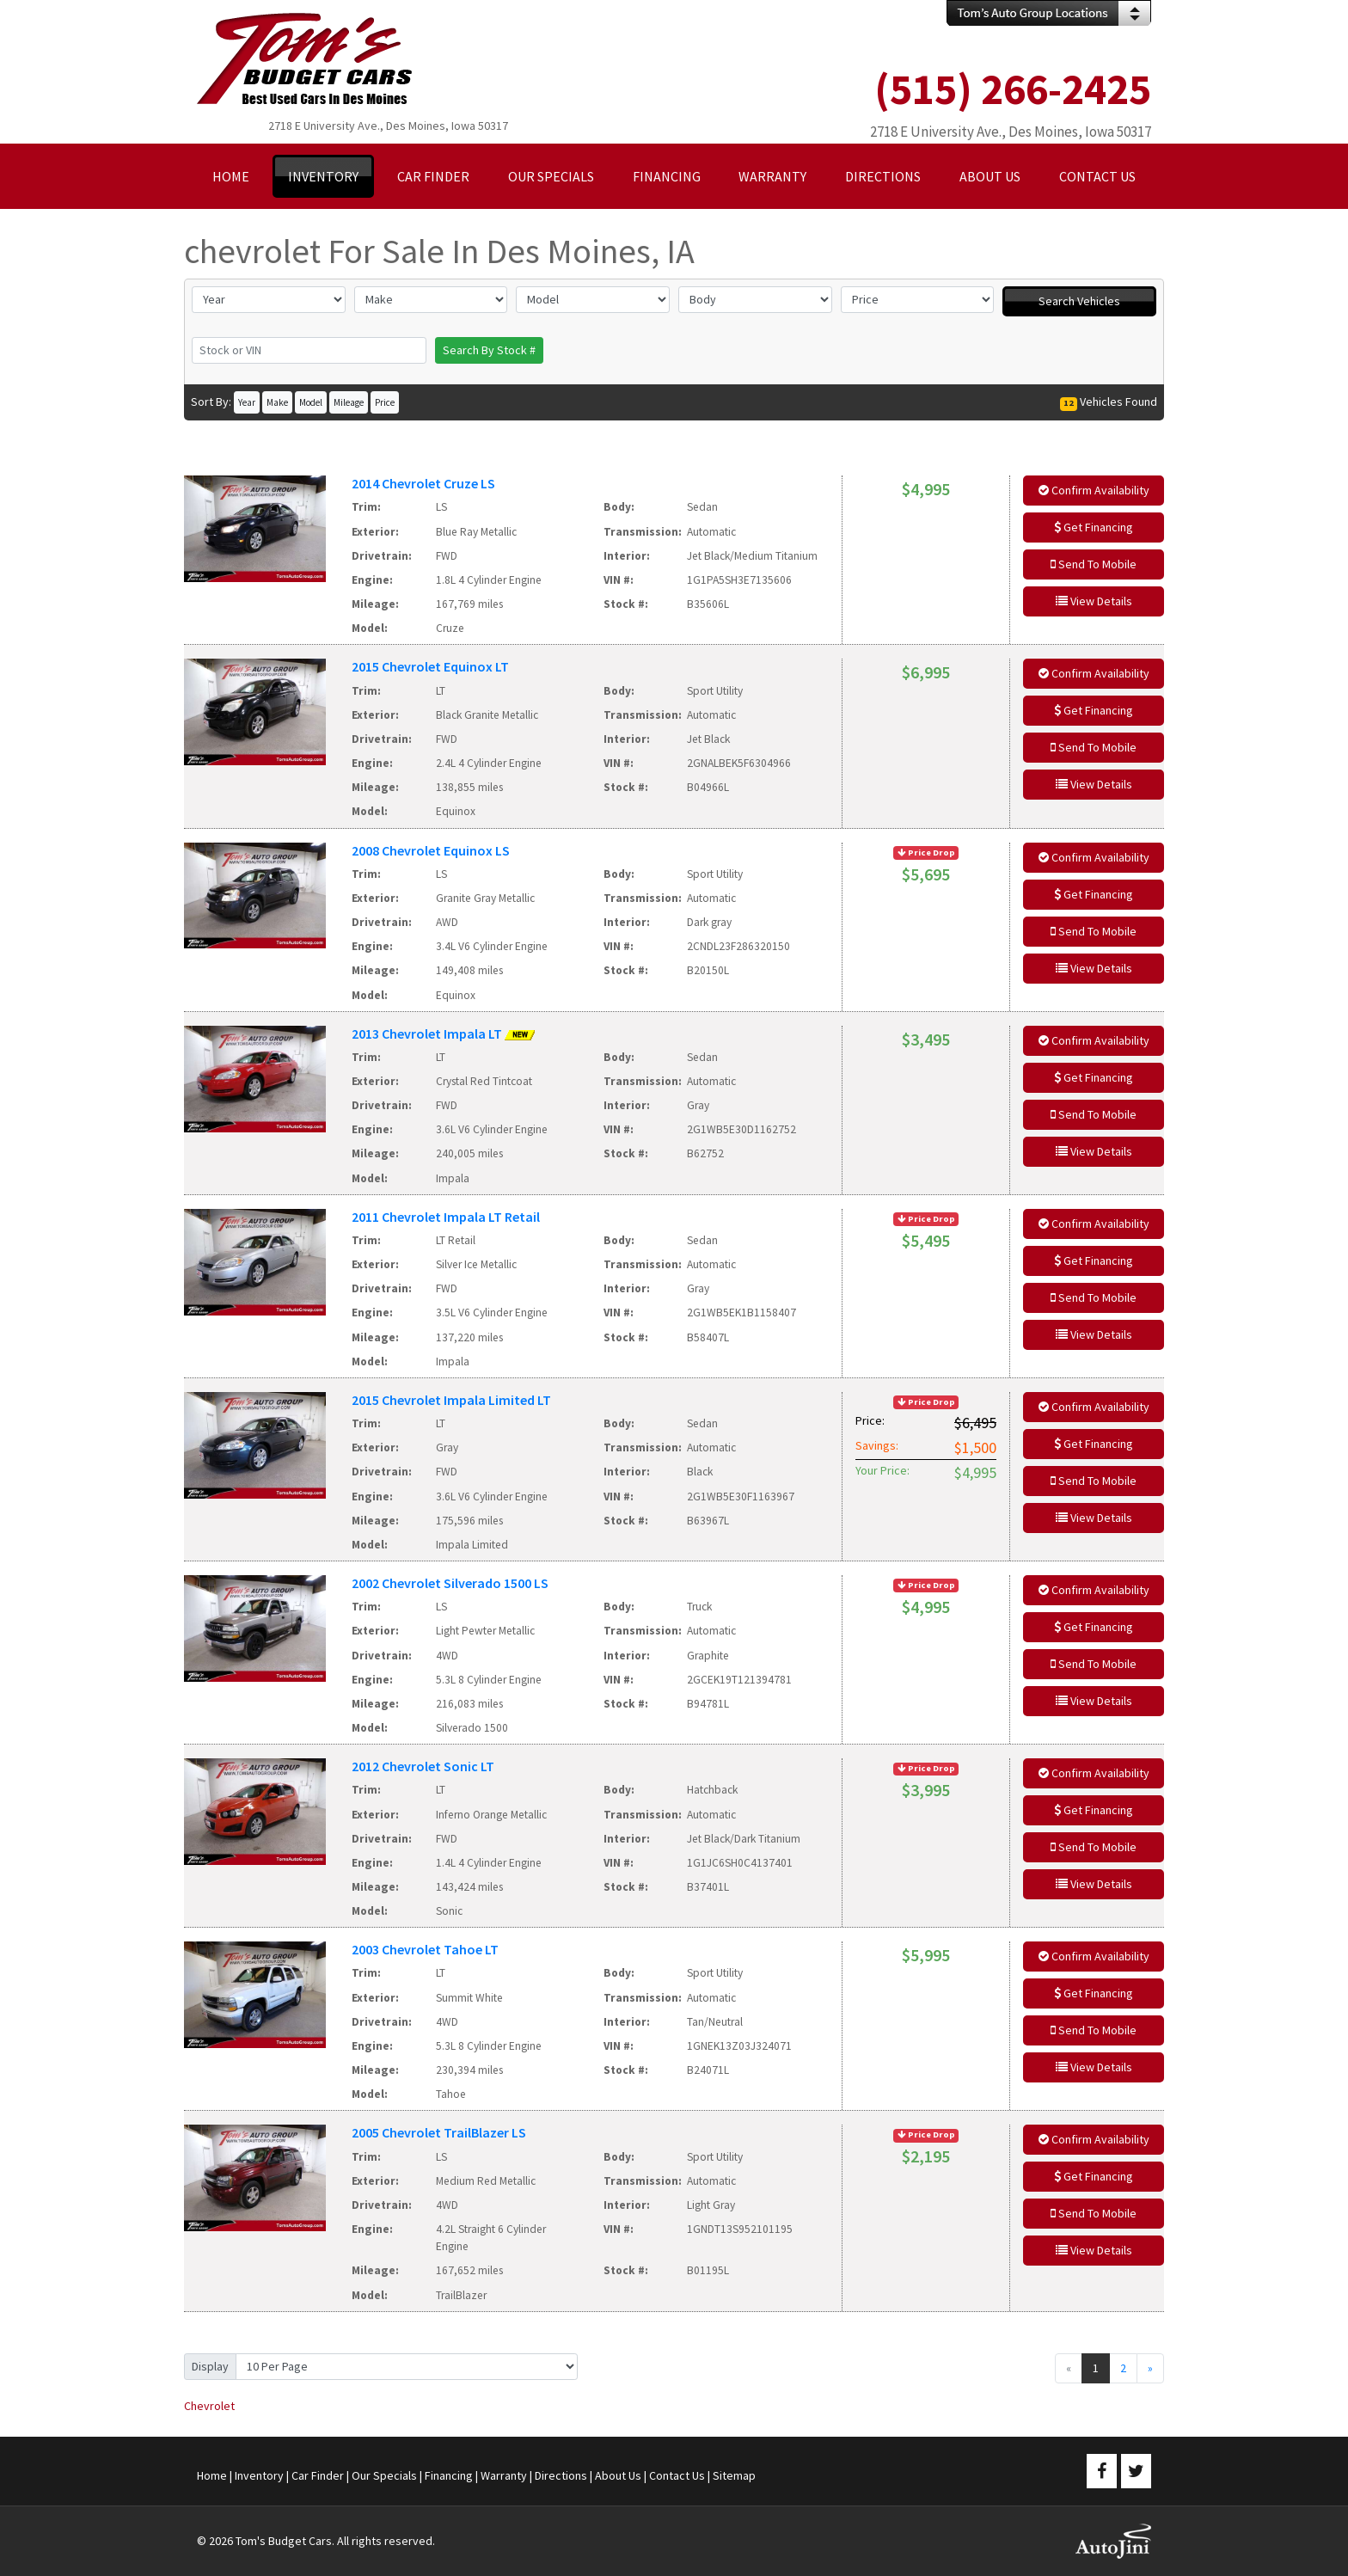  Describe the element at coordinates (1094, 601) in the screenshot. I see `View Details` at that location.